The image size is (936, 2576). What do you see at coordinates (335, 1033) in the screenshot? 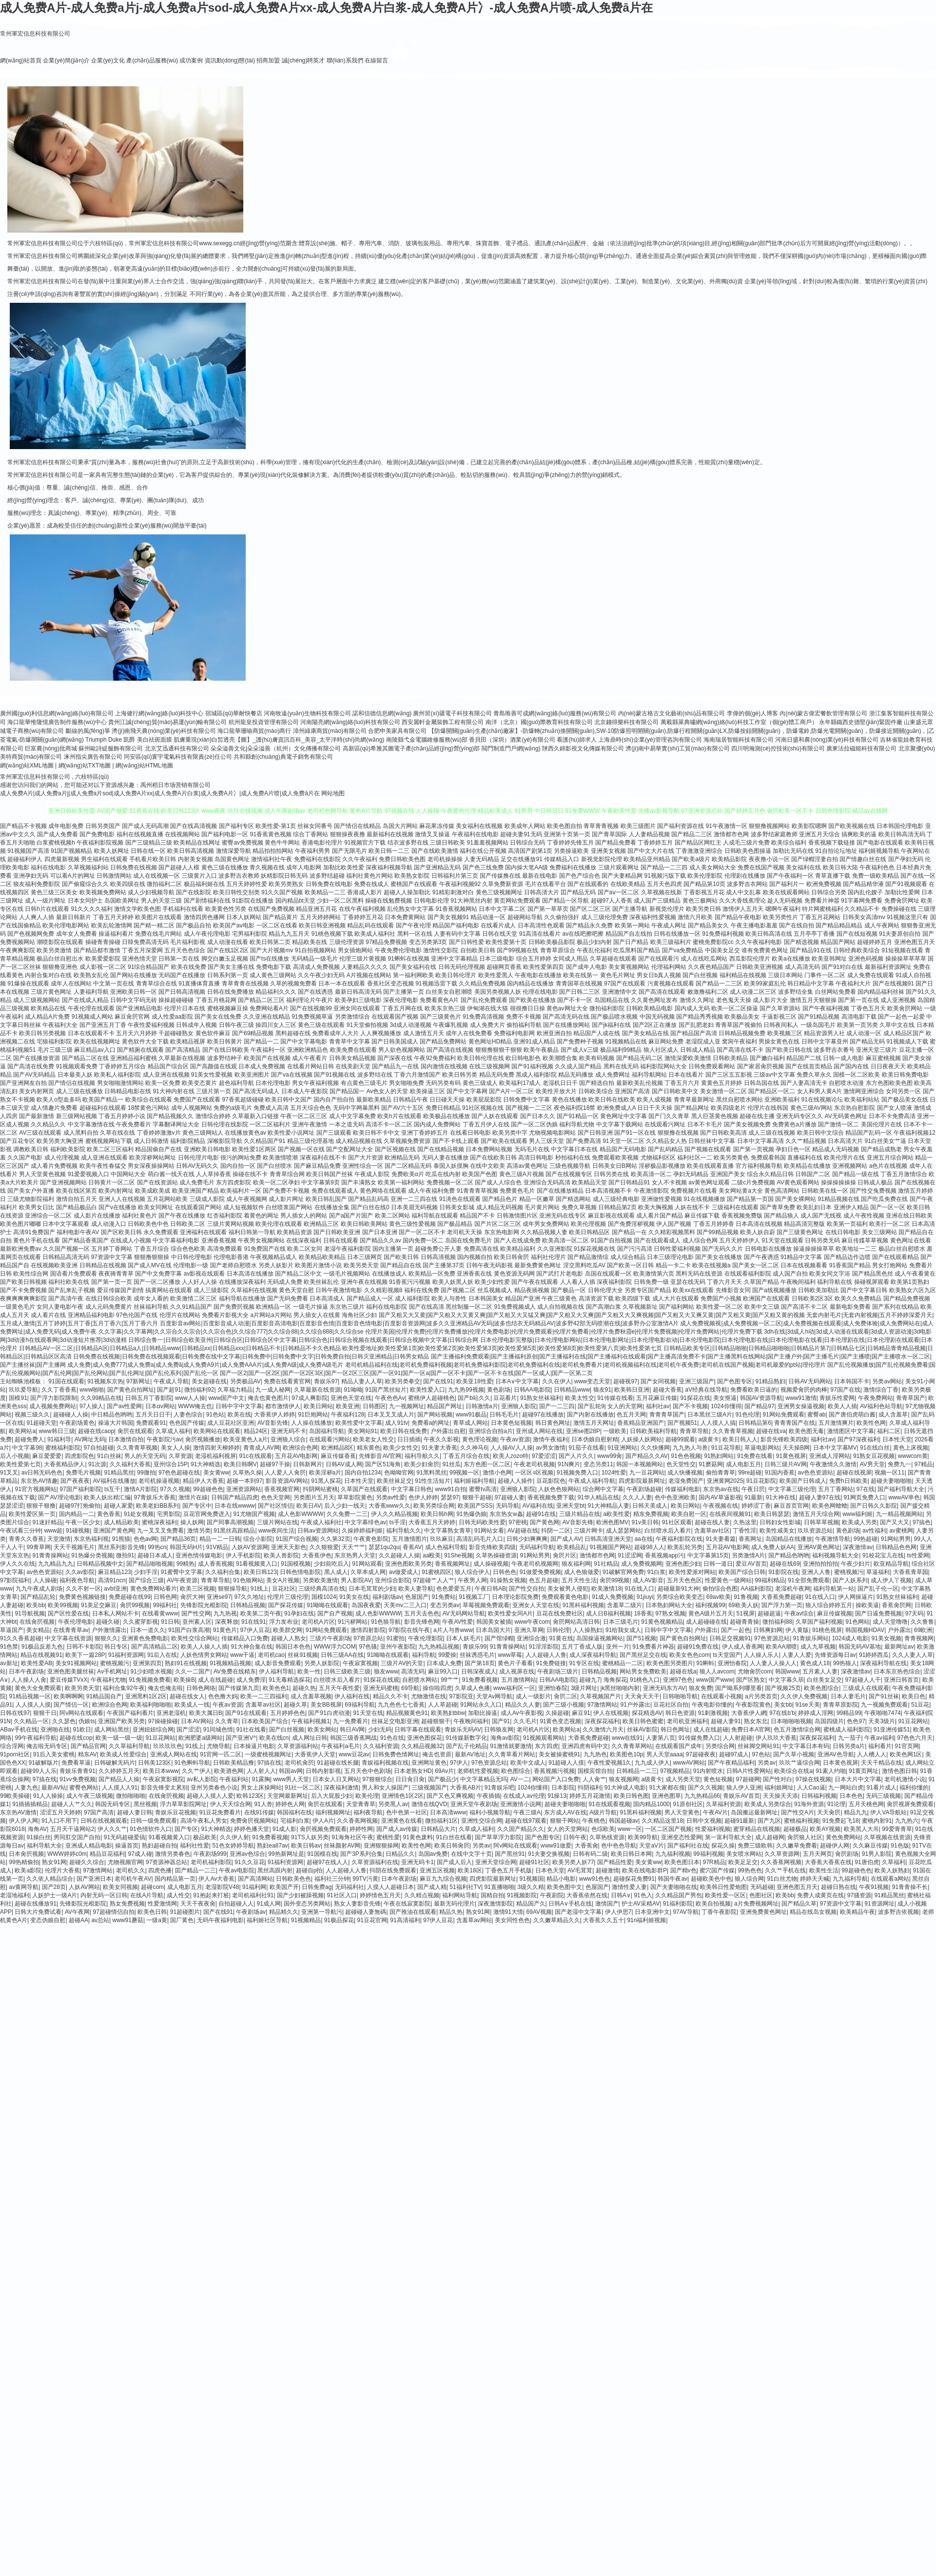
I see `免费看成年人大片` at bounding box center [335, 1033].